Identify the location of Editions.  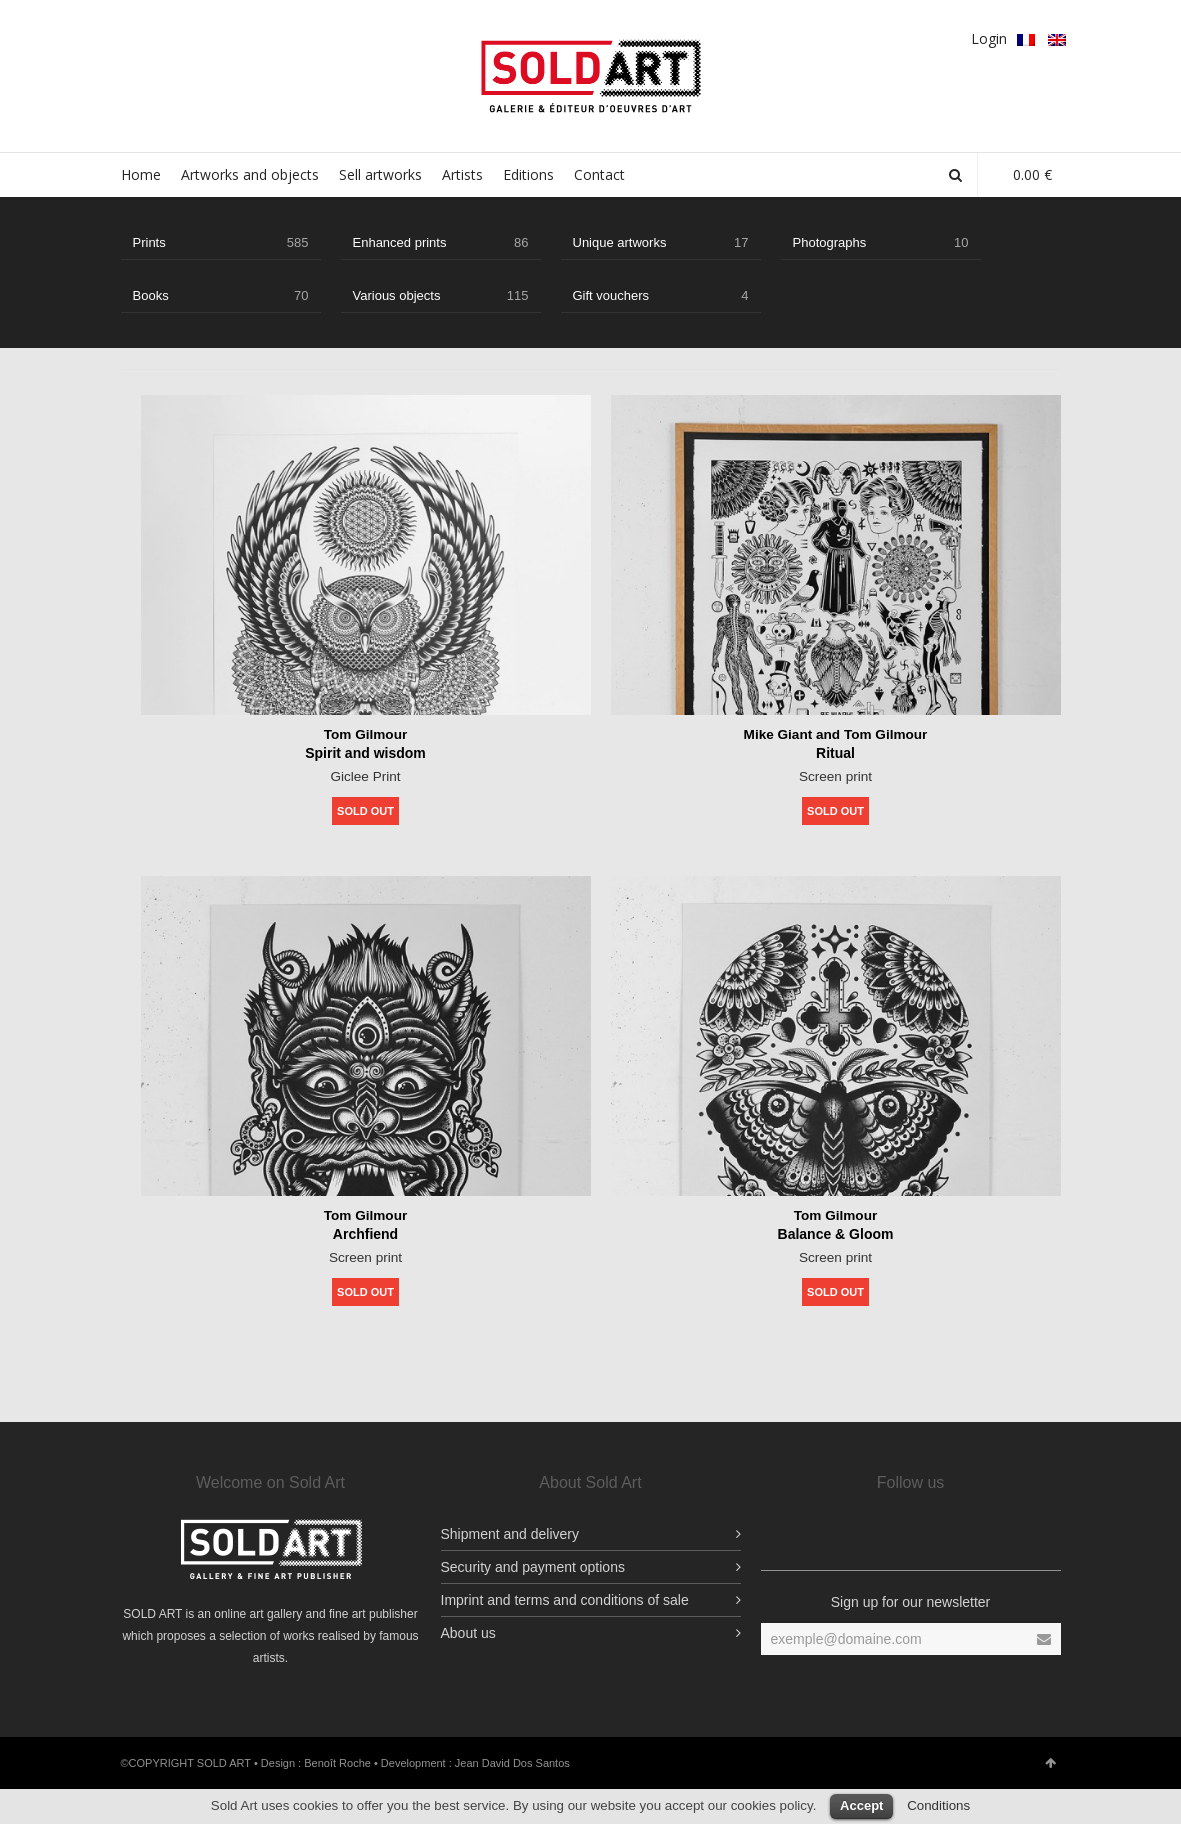
(528, 174).